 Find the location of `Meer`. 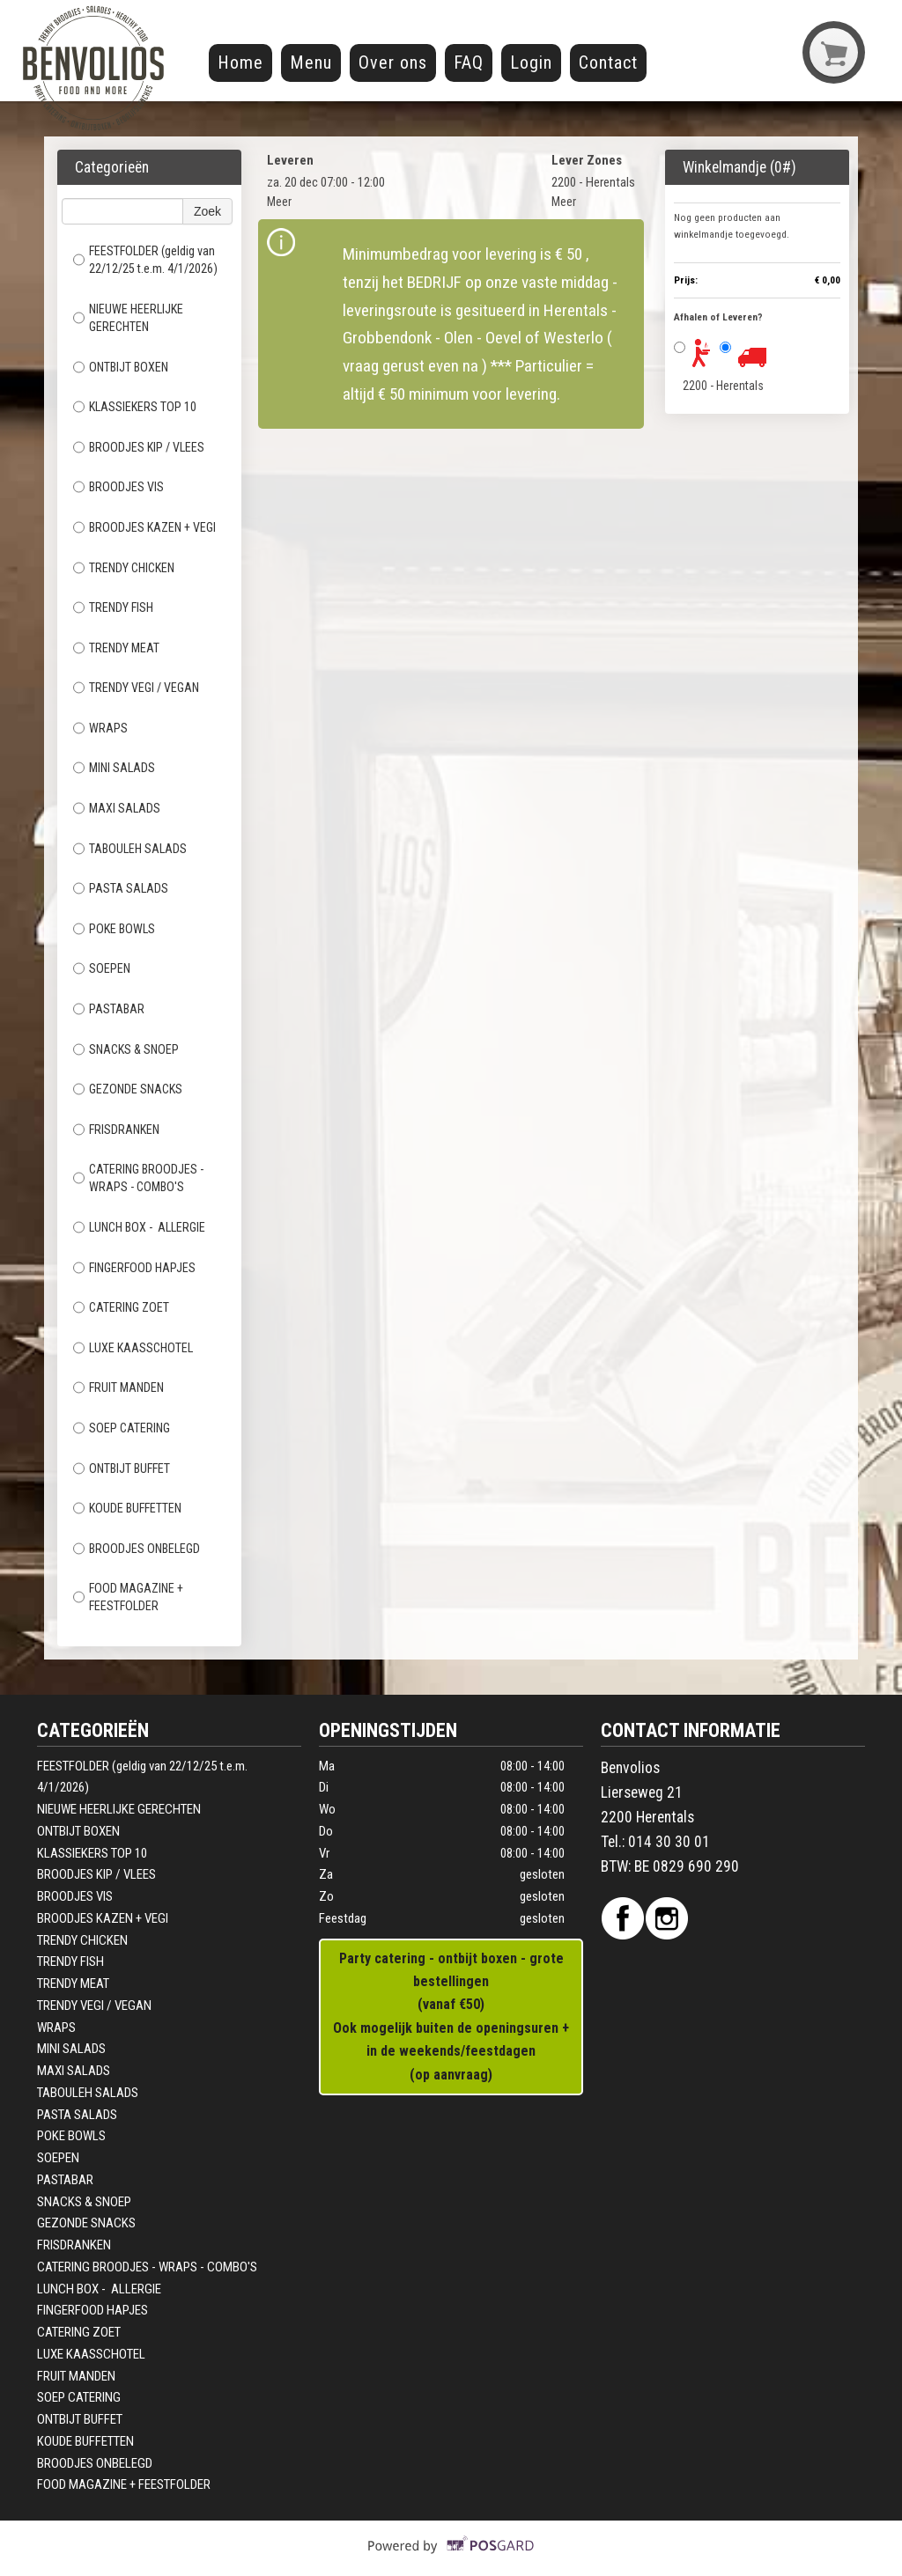

Meer is located at coordinates (279, 202).